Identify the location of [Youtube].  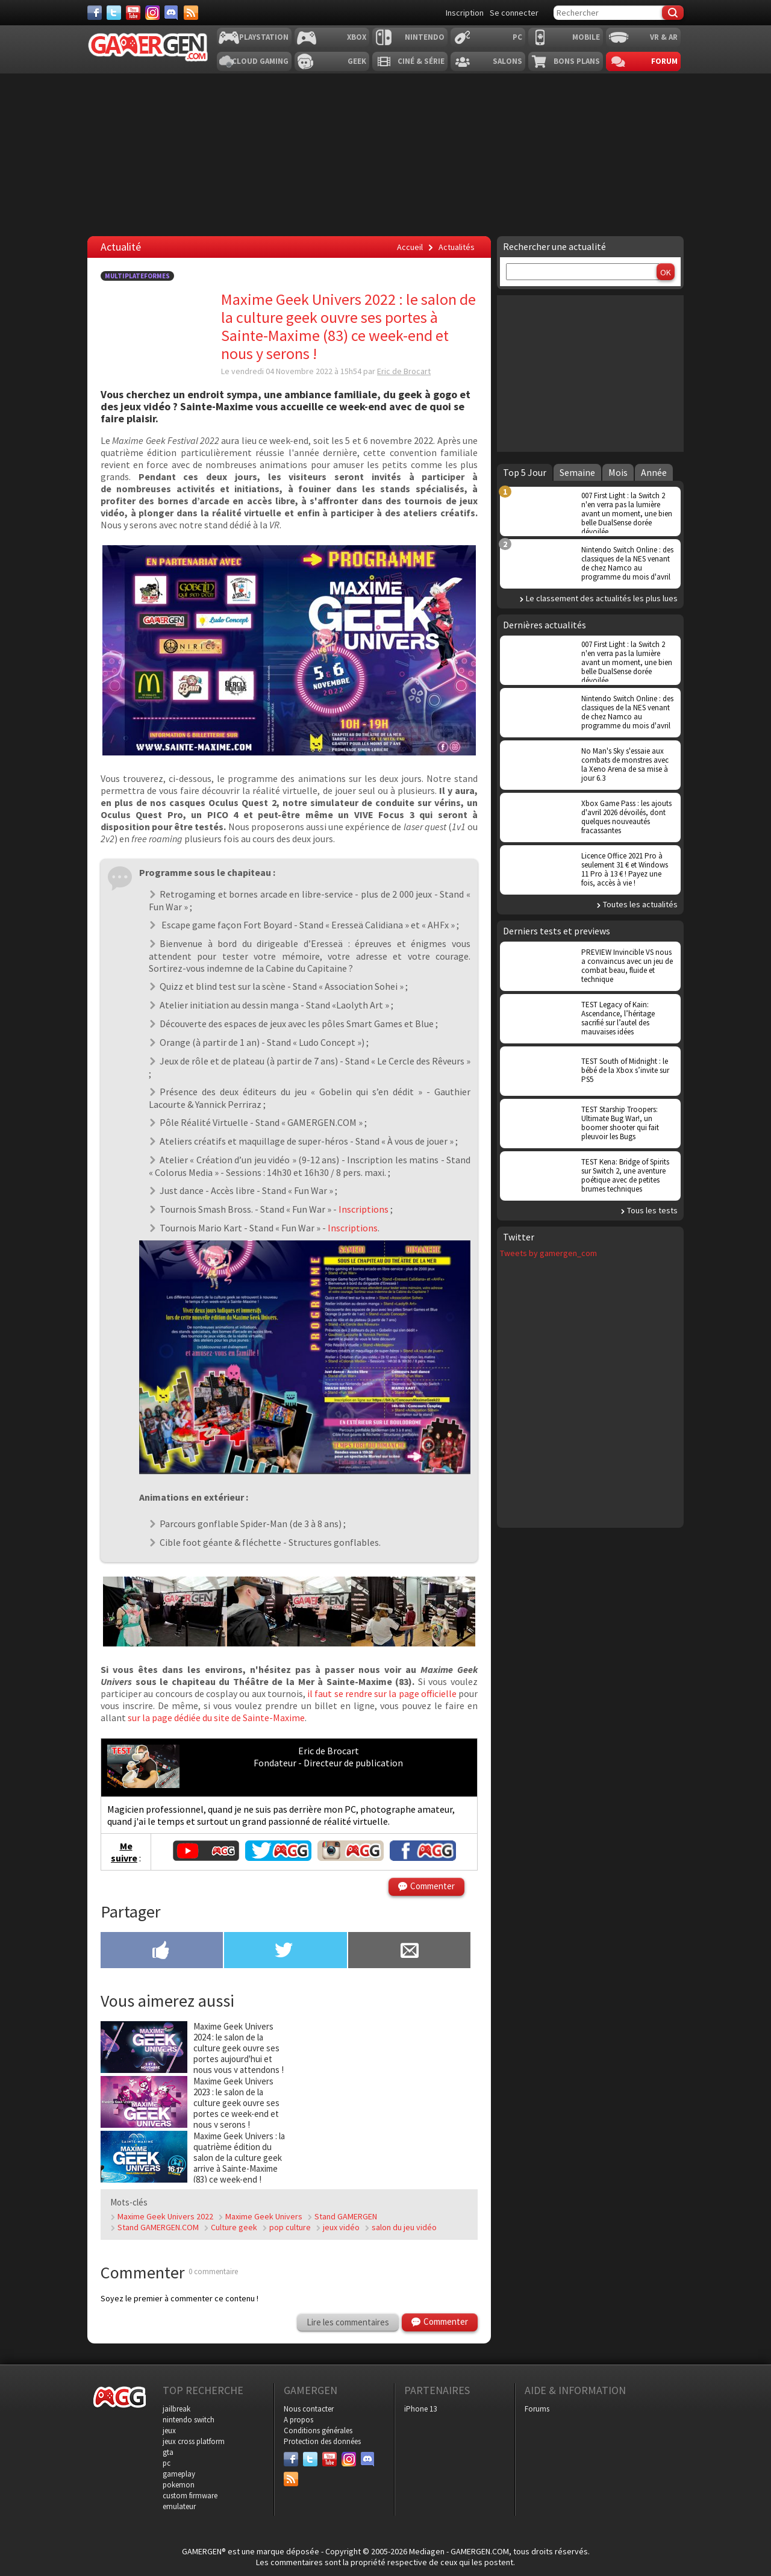
(133, 12).